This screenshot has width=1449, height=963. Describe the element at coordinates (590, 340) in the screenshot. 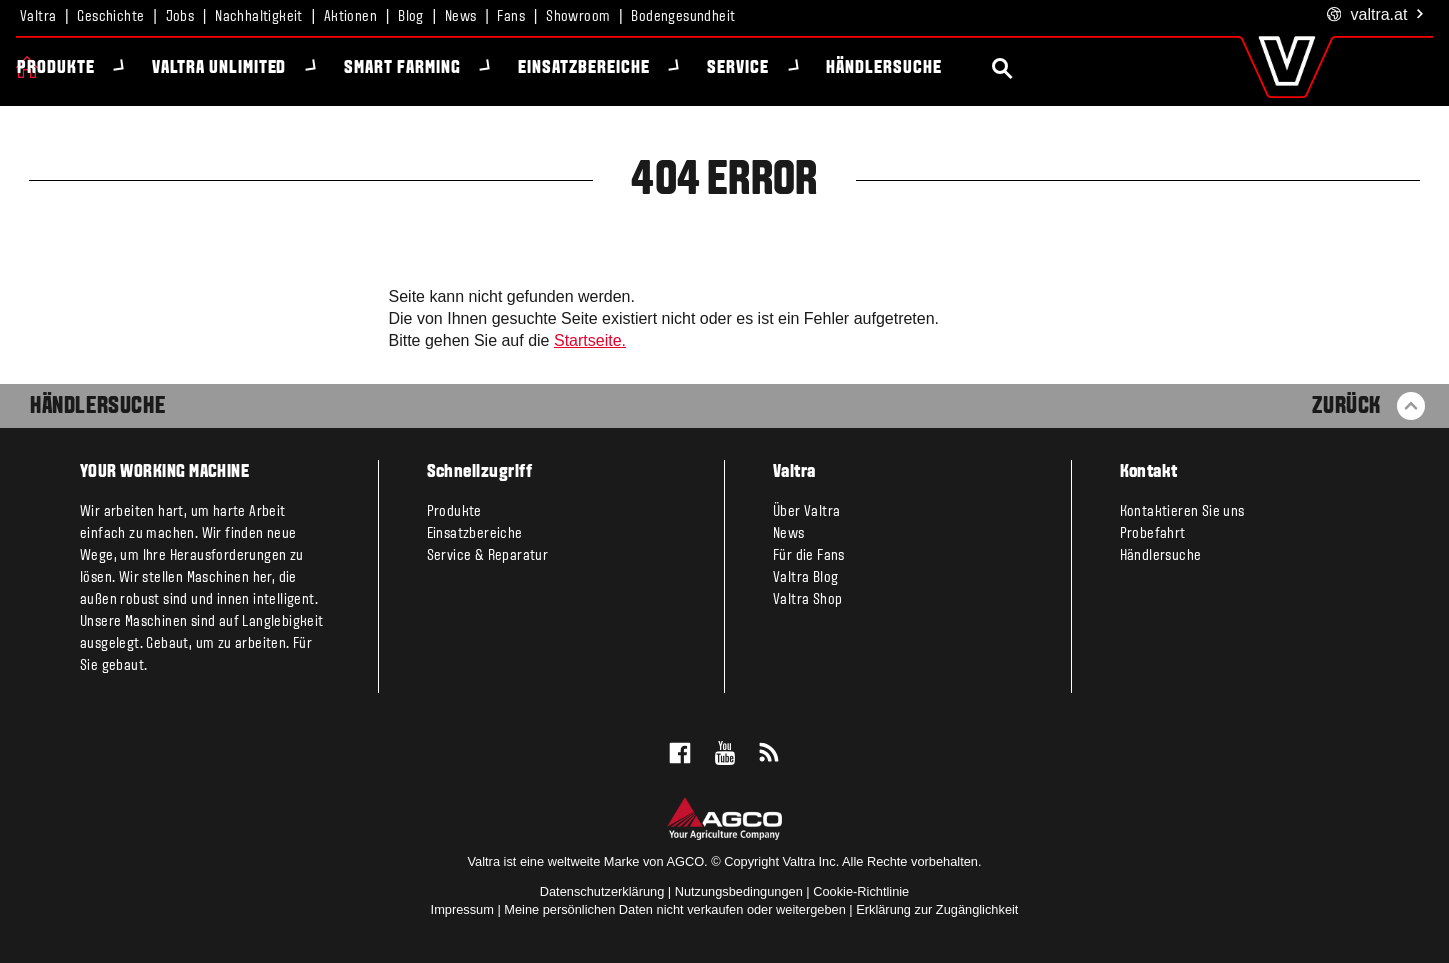

I see `Startseite.` at that location.